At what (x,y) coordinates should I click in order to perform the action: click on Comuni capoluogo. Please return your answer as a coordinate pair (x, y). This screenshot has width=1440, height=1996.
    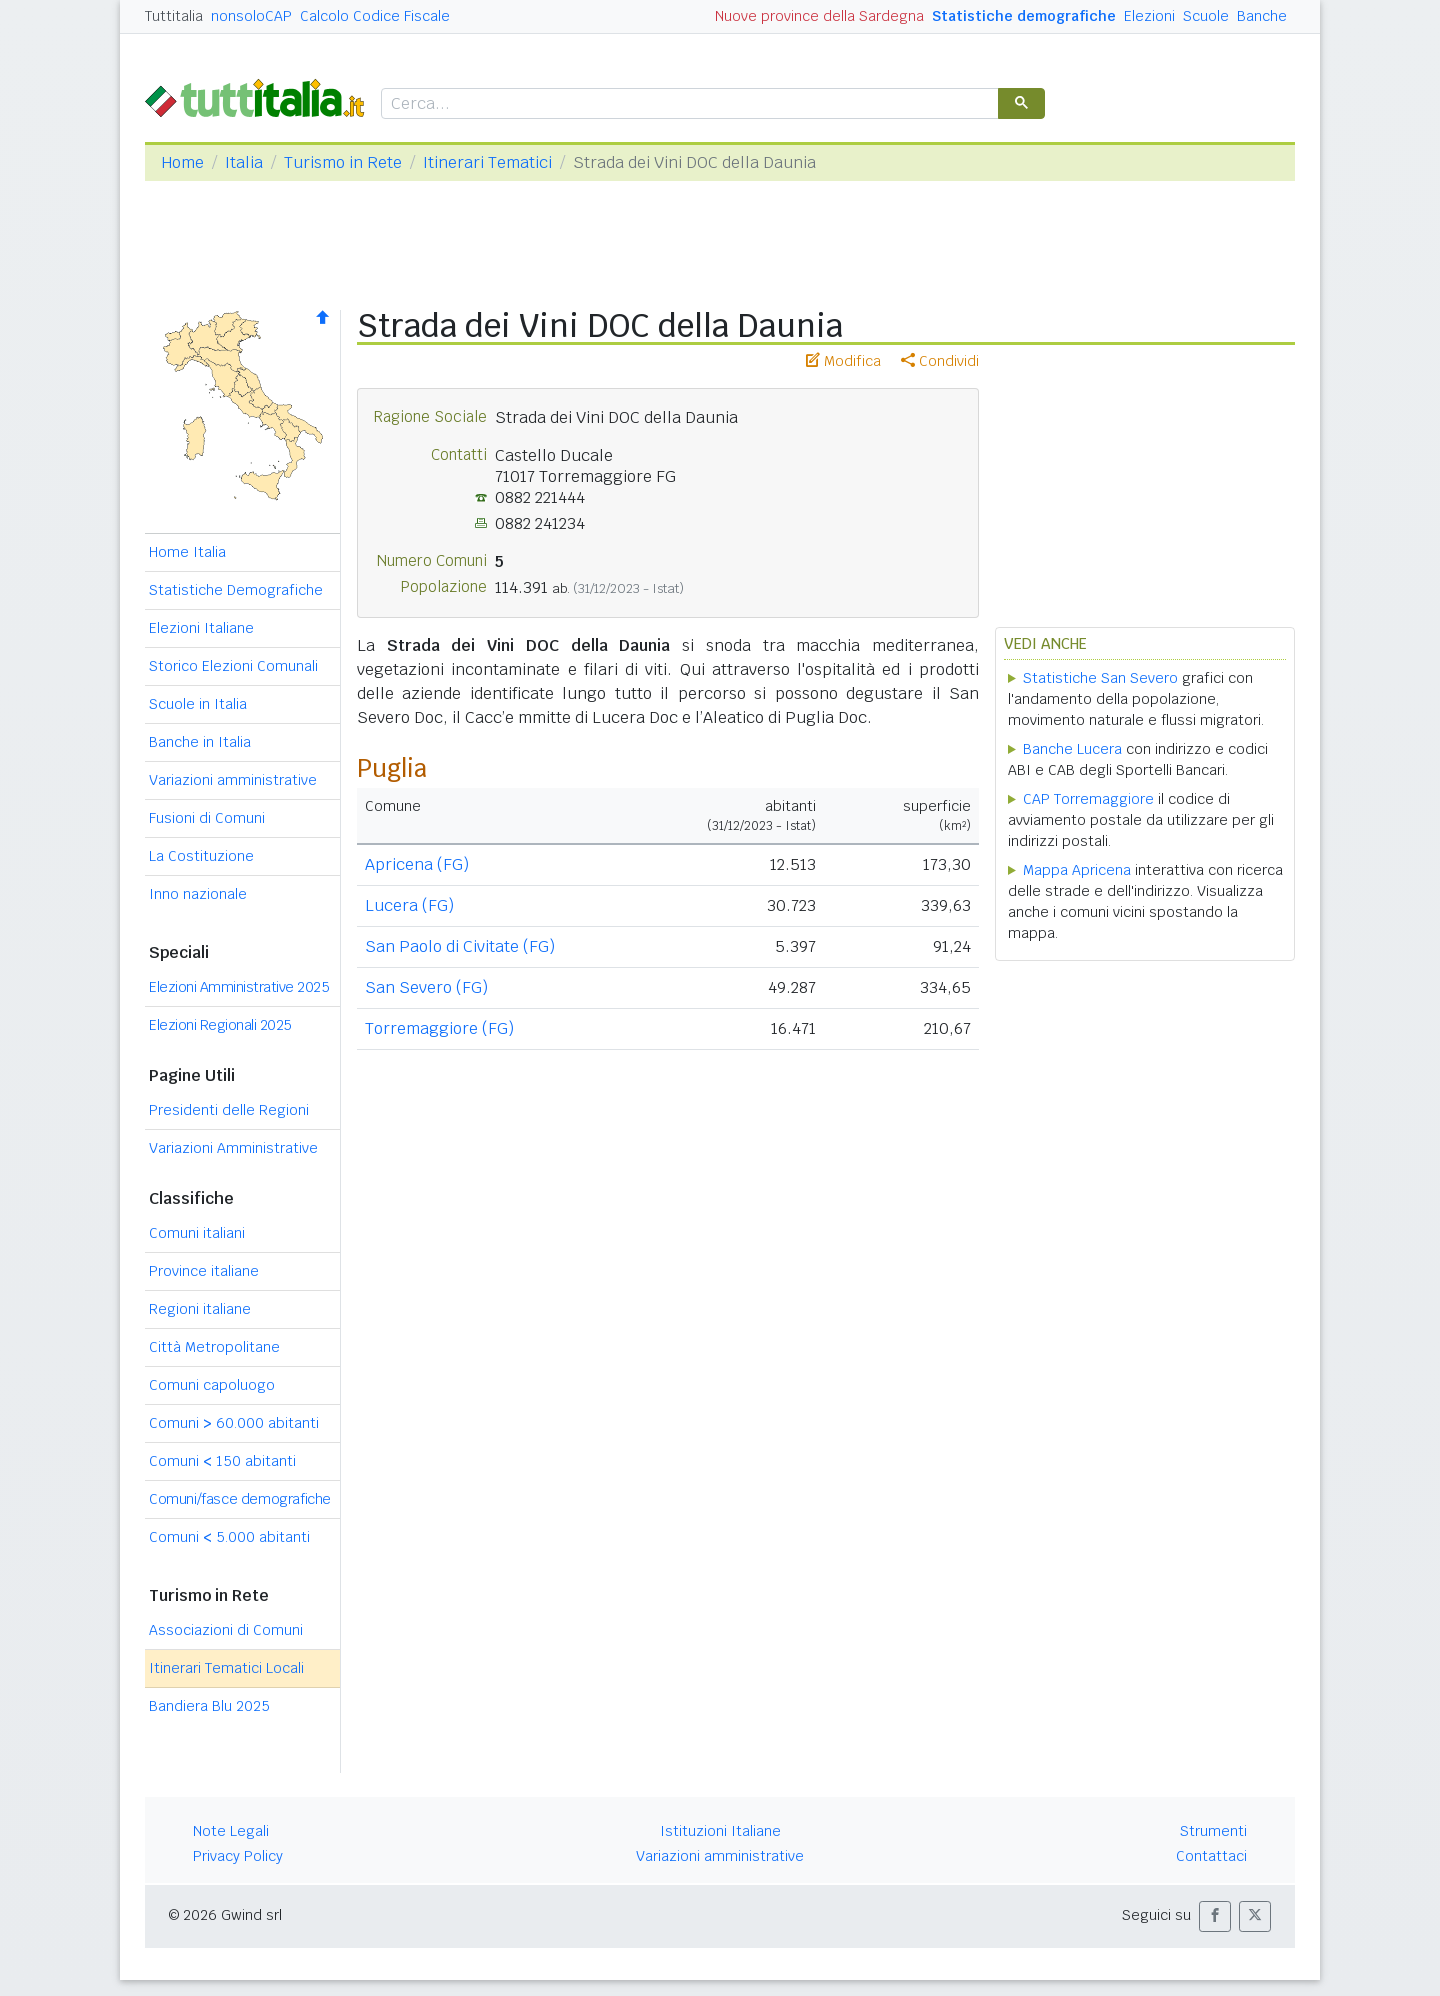
    Looking at the image, I should click on (212, 1385).